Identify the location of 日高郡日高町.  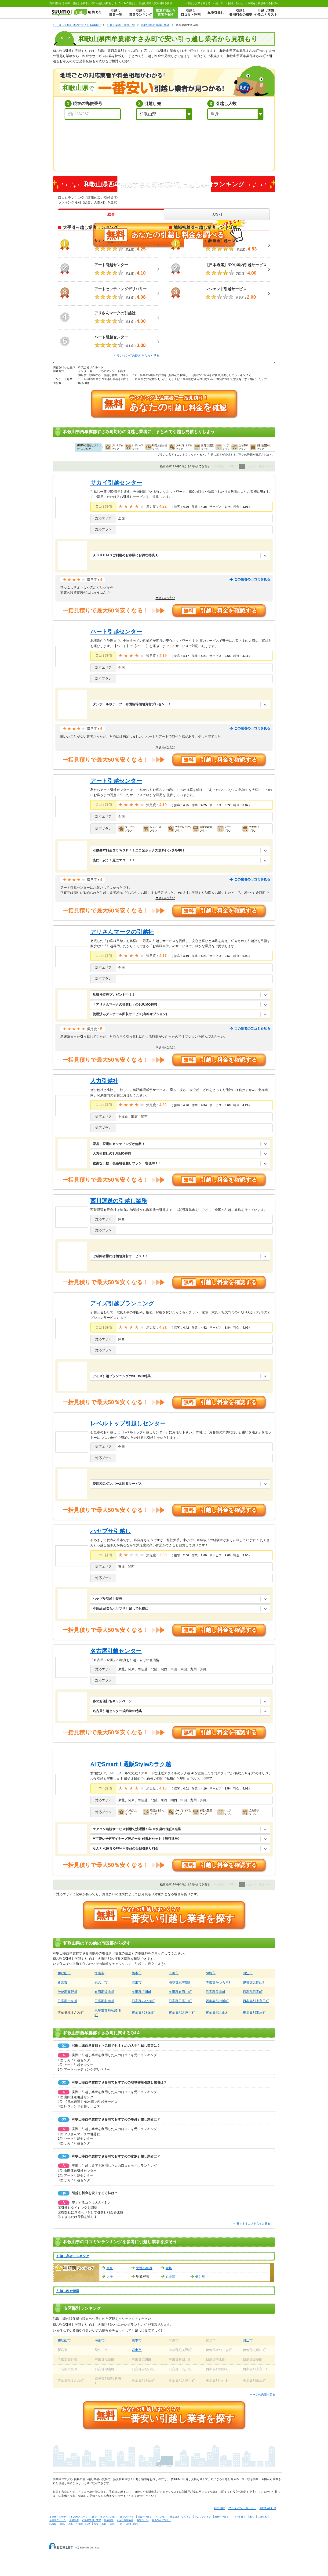
(252, 1992).